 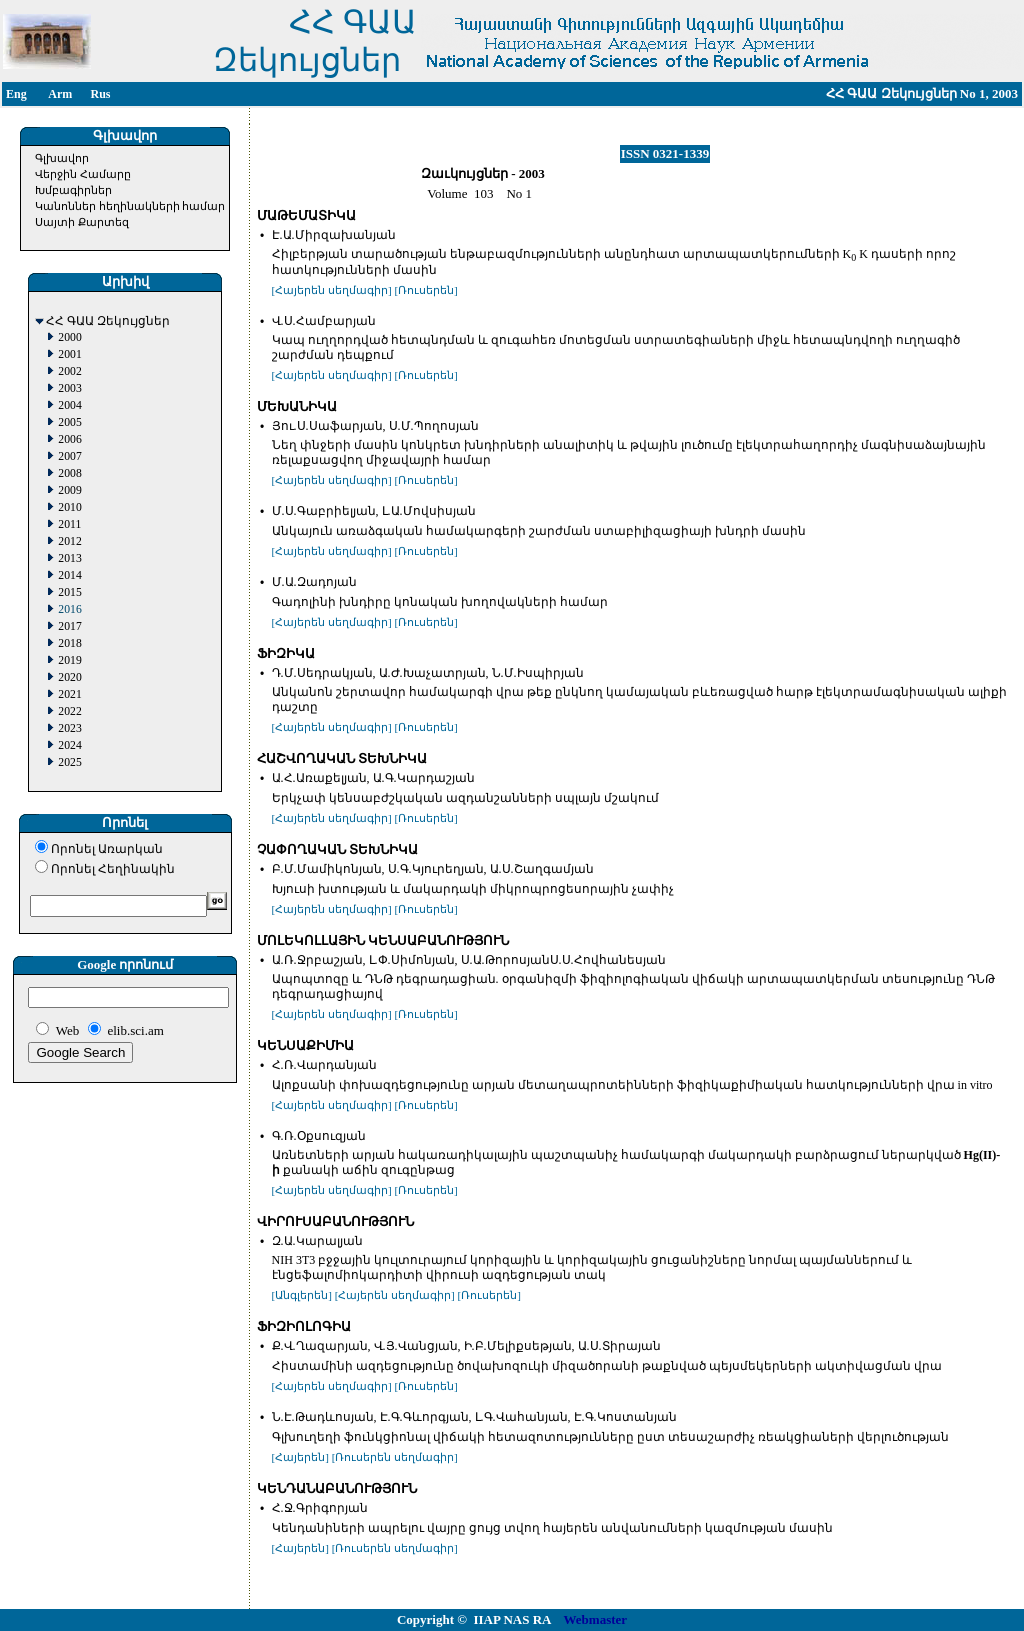 What do you see at coordinates (108, 321) in the screenshot?
I see `ՀՀ ԳԱԱ Զեկույցներ` at bounding box center [108, 321].